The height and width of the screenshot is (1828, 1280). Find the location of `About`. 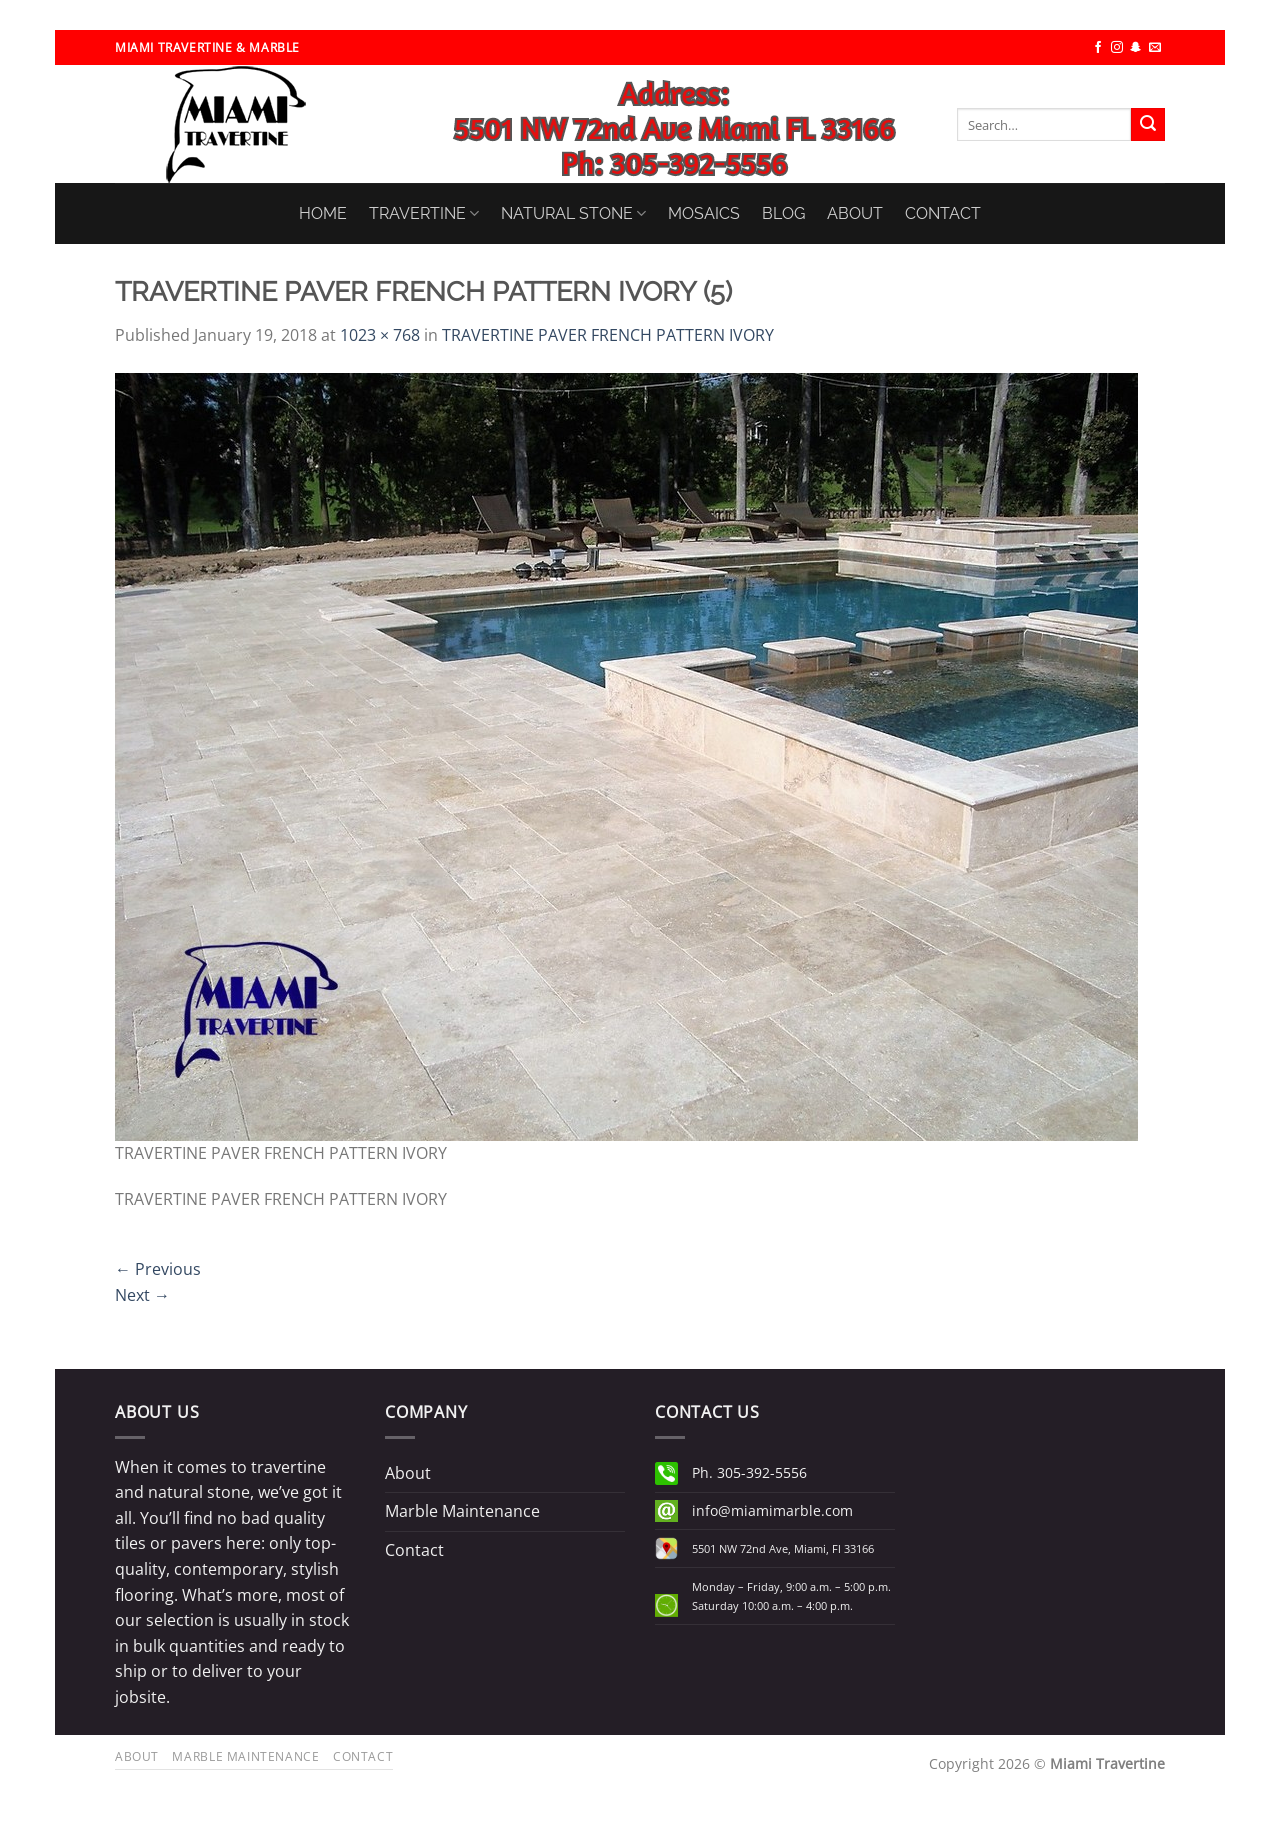

About is located at coordinates (408, 1473).